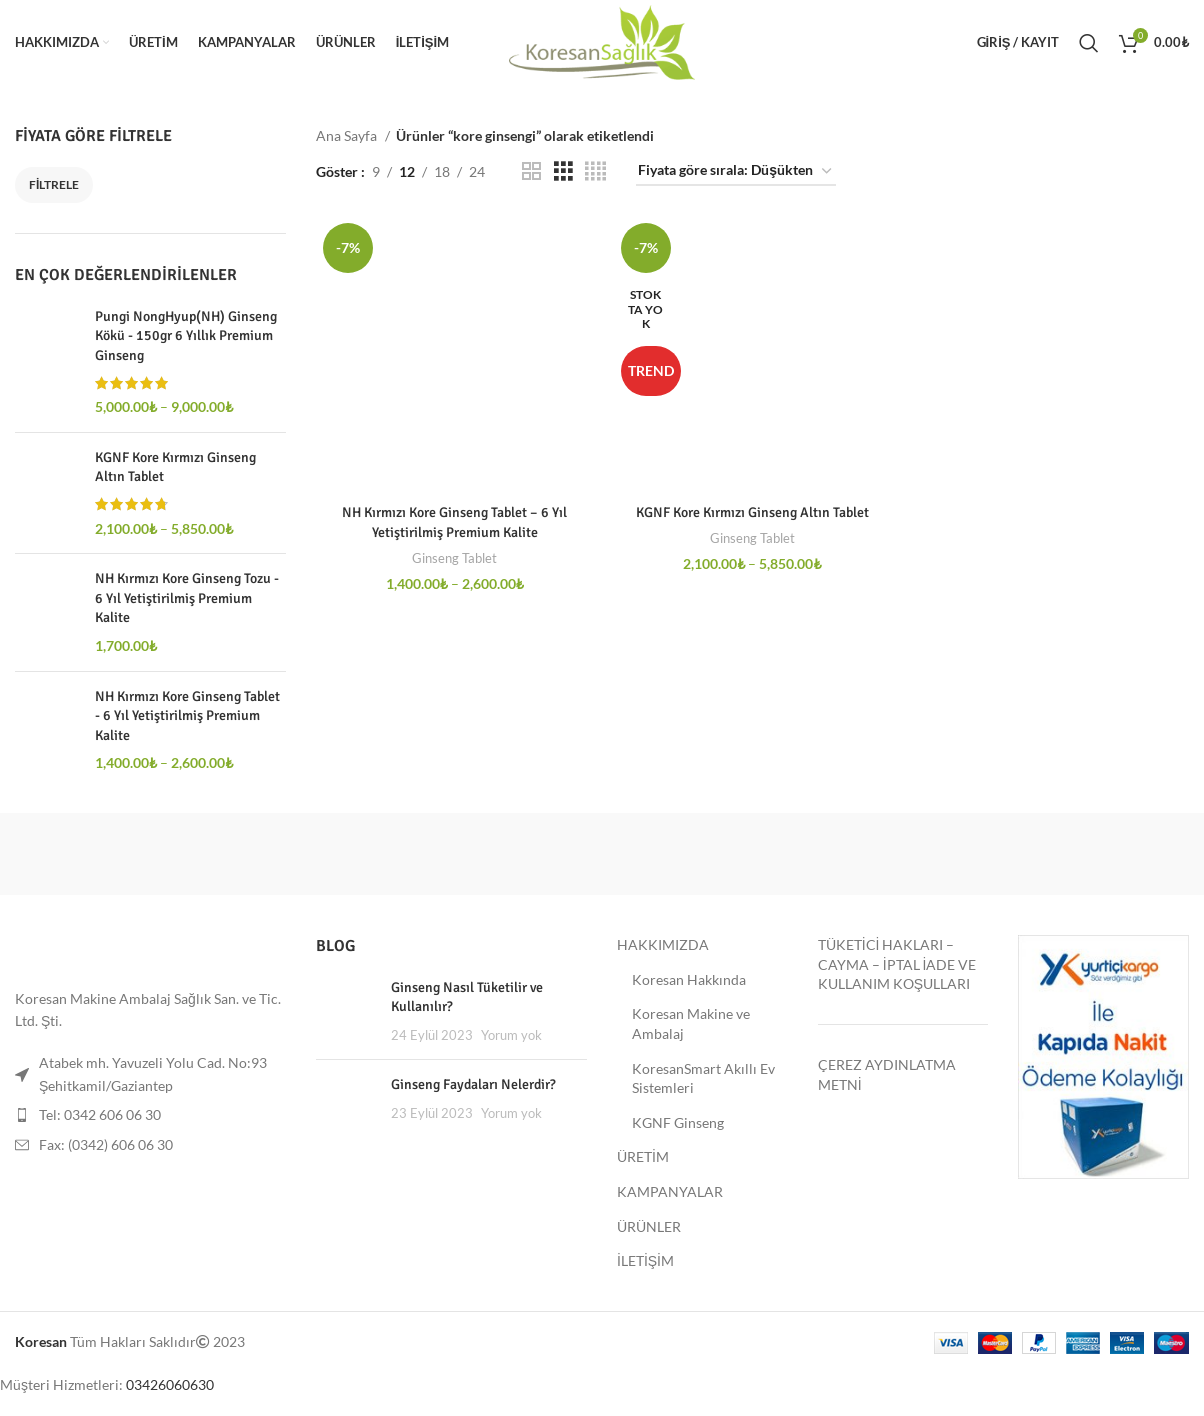  I want to click on KoresanSmart Akıllı Ev Sistemleri, so click(703, 1078).